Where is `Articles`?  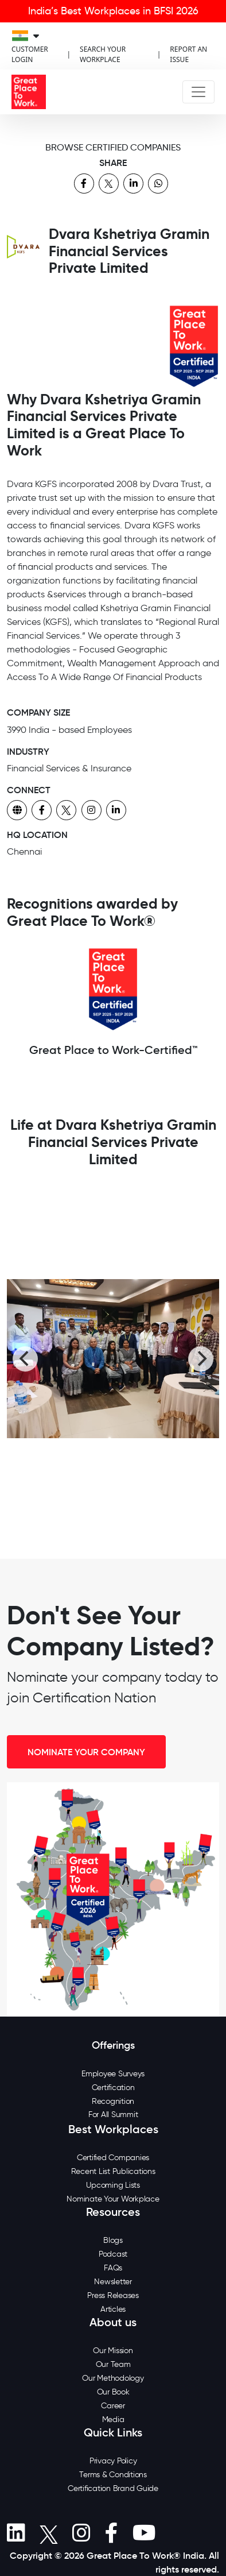 Articles is located at coordinates (113, 2309).